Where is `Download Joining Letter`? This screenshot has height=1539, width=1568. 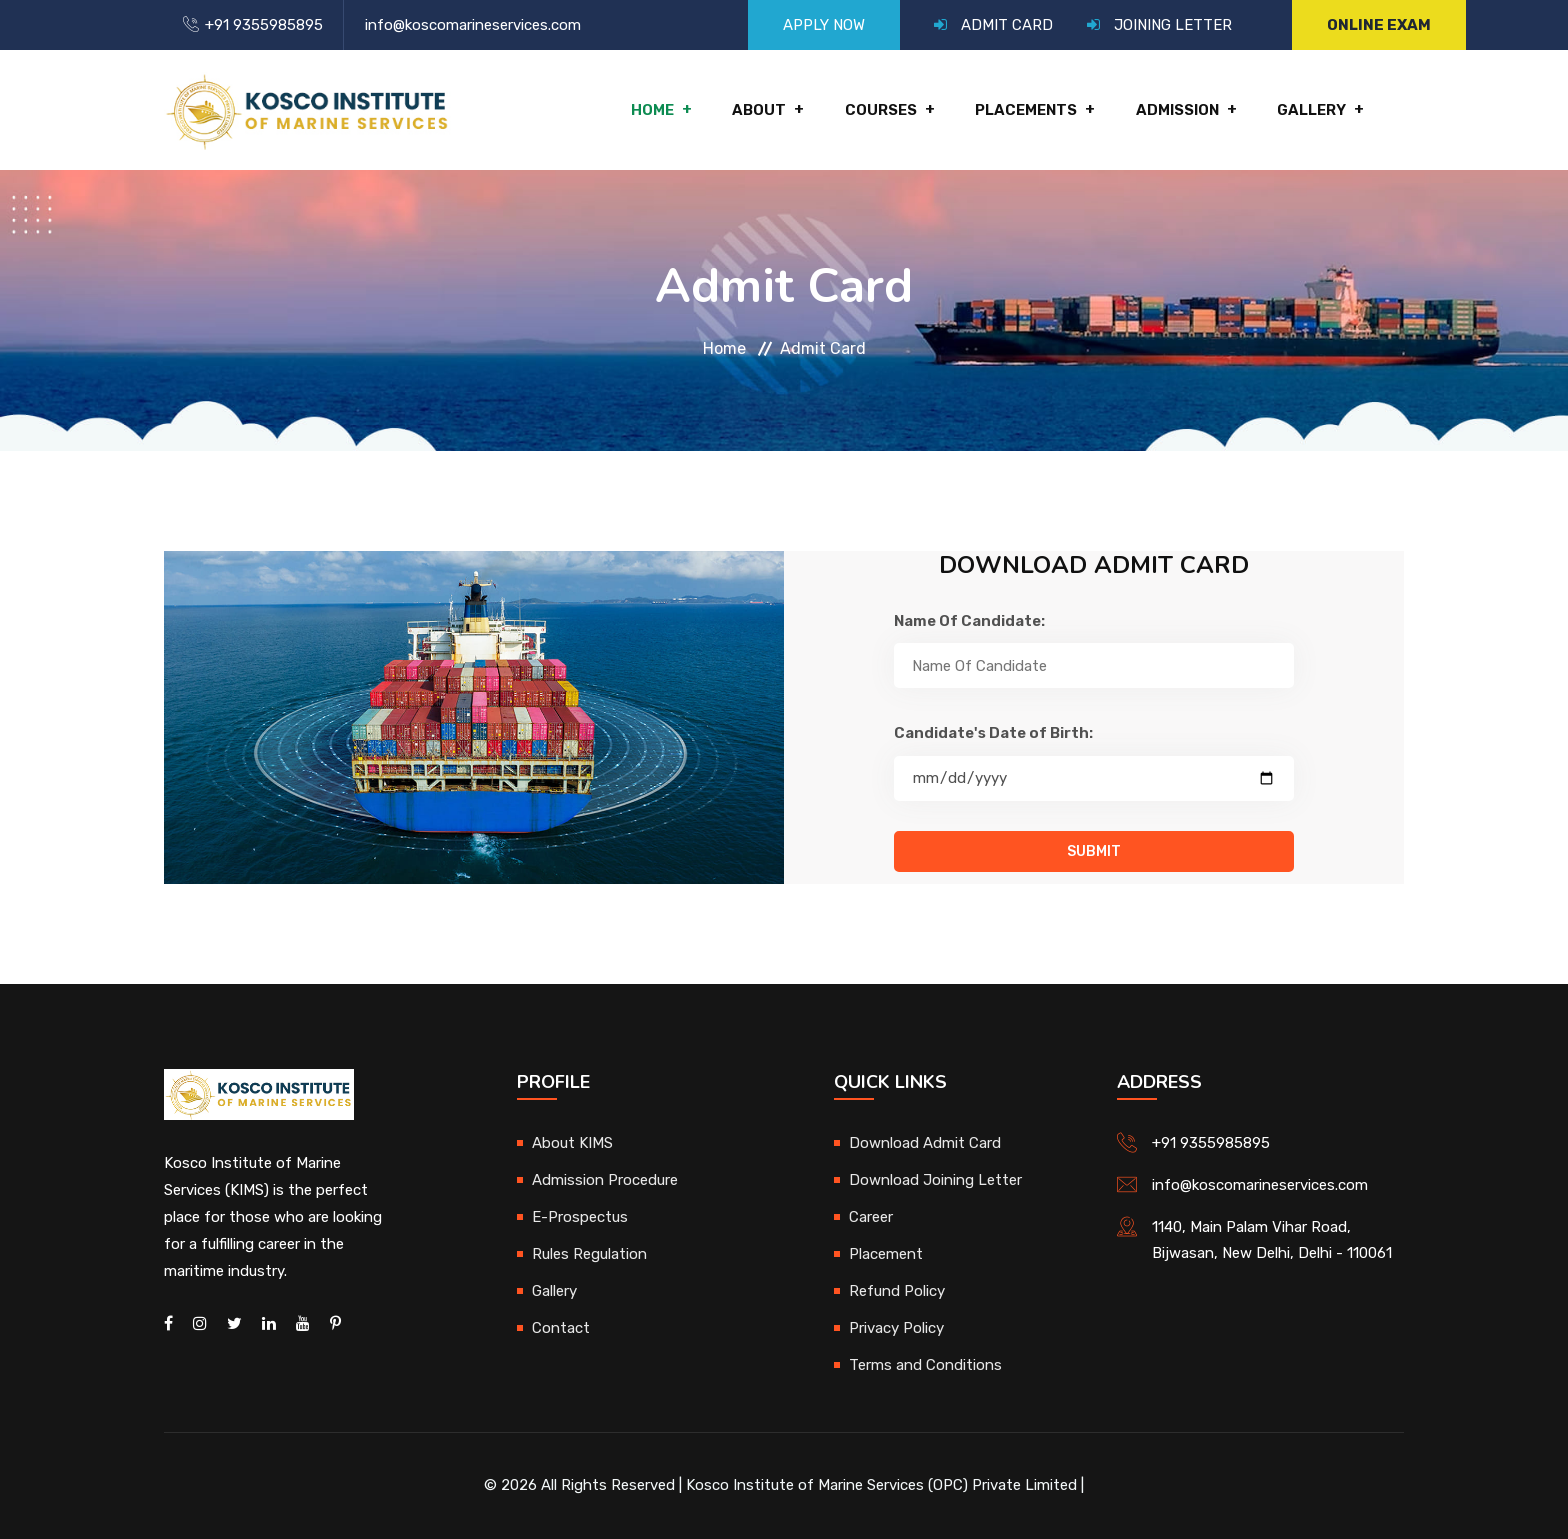
Download Joining Letter is located at coordinates (935, 1180).